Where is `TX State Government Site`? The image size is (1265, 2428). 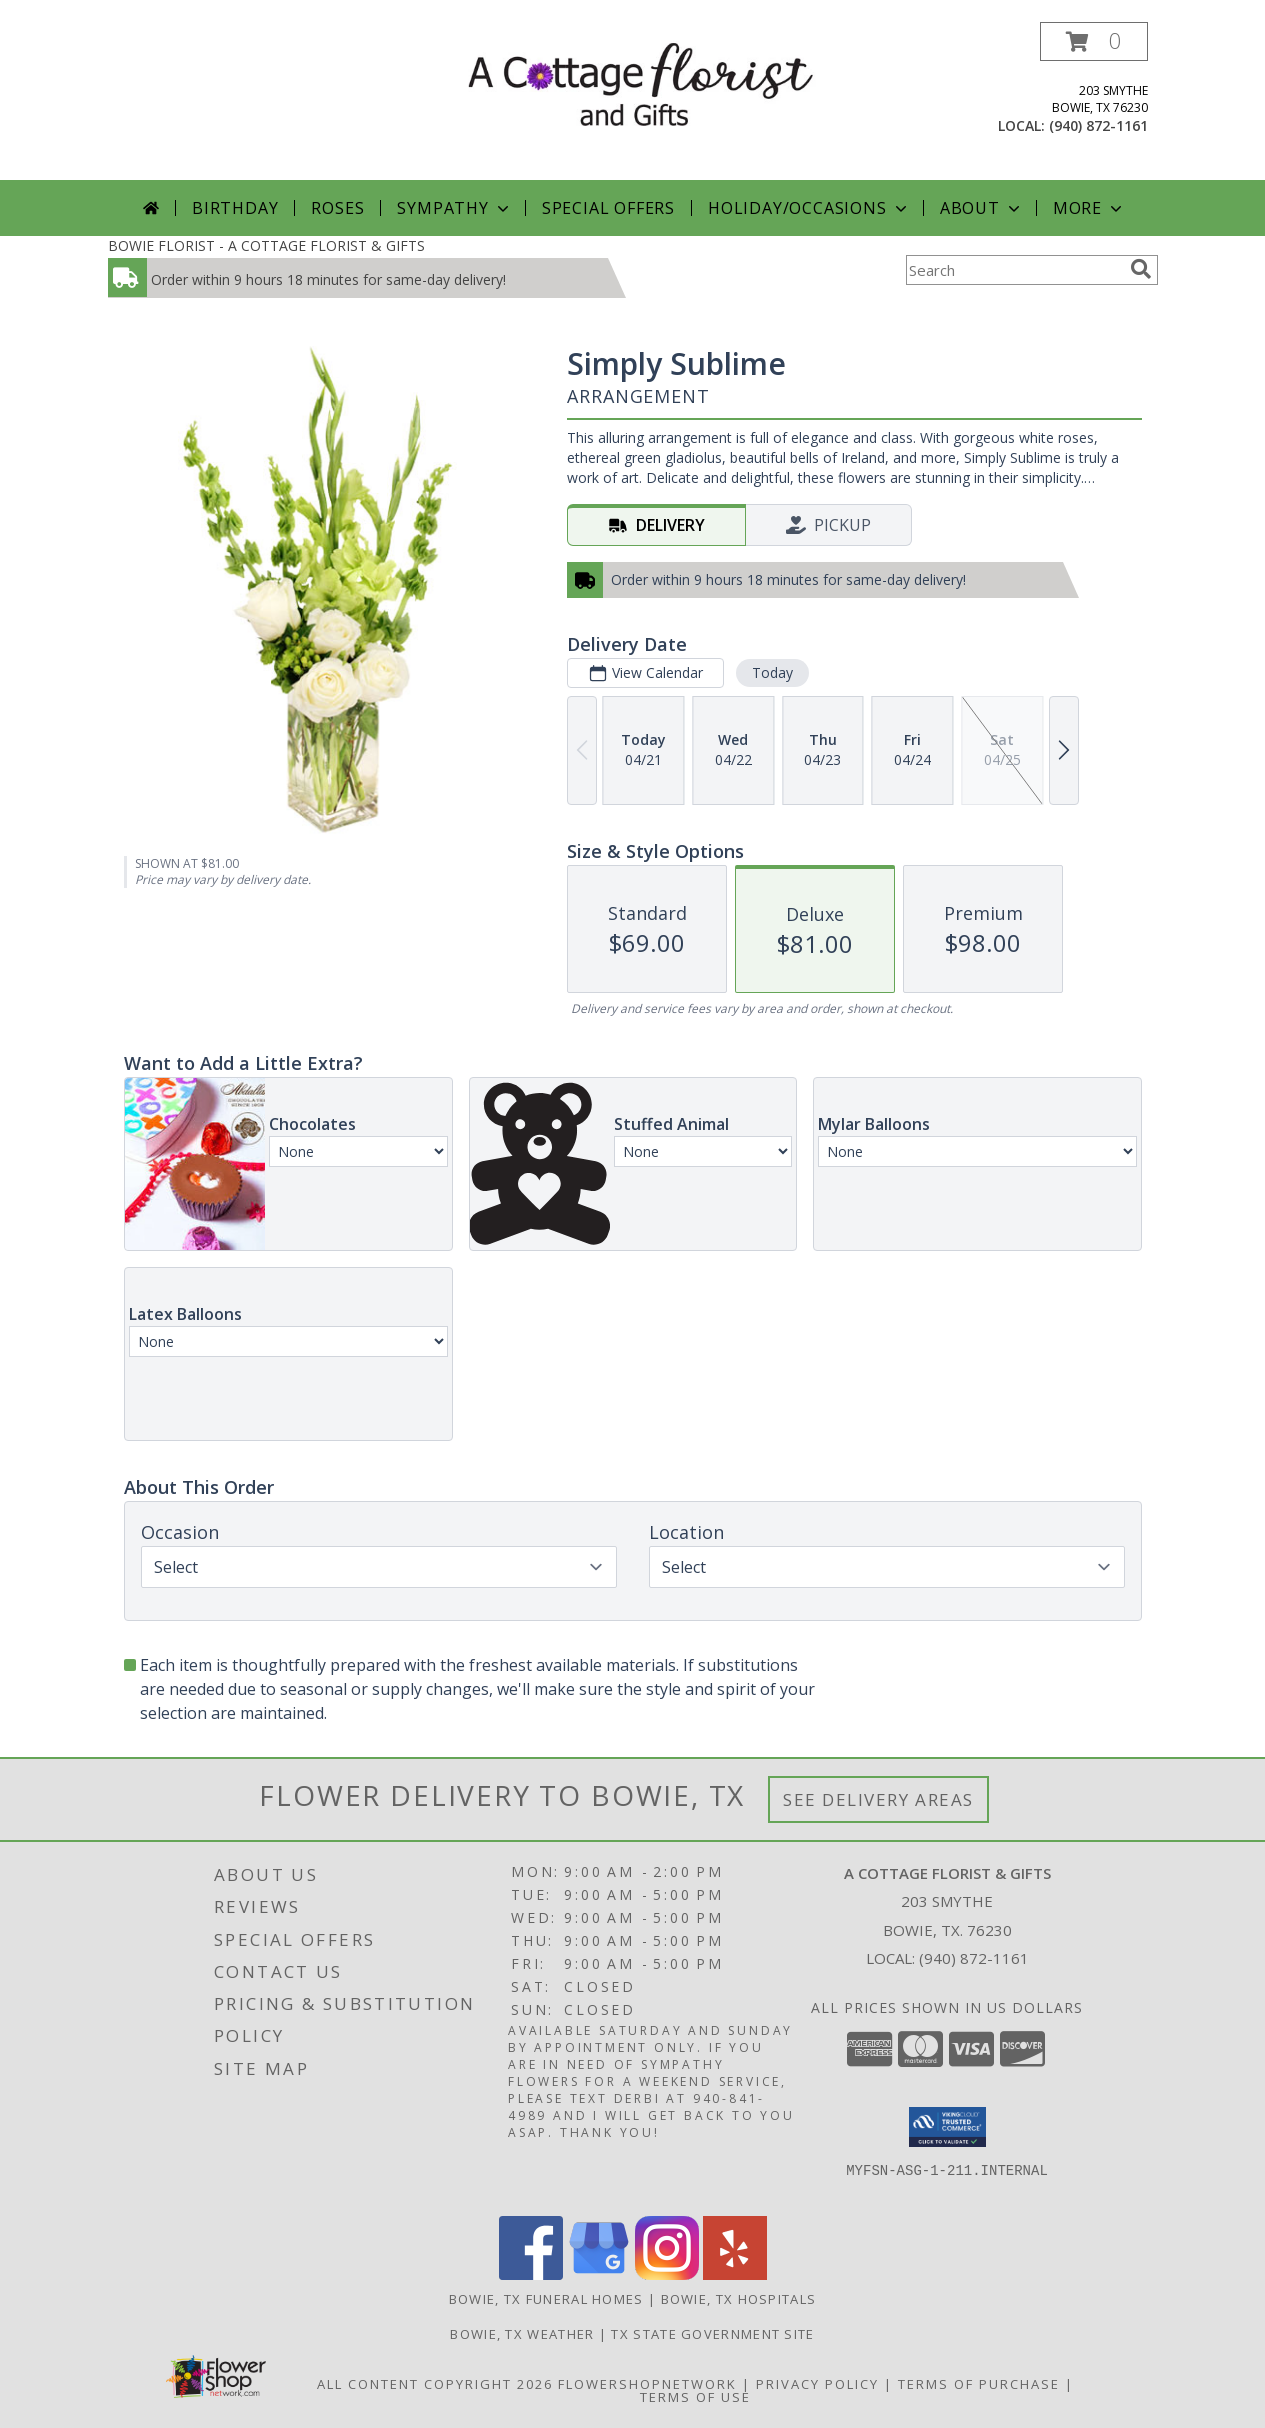
TX State Government Site is located at coordinates (712, 2334).